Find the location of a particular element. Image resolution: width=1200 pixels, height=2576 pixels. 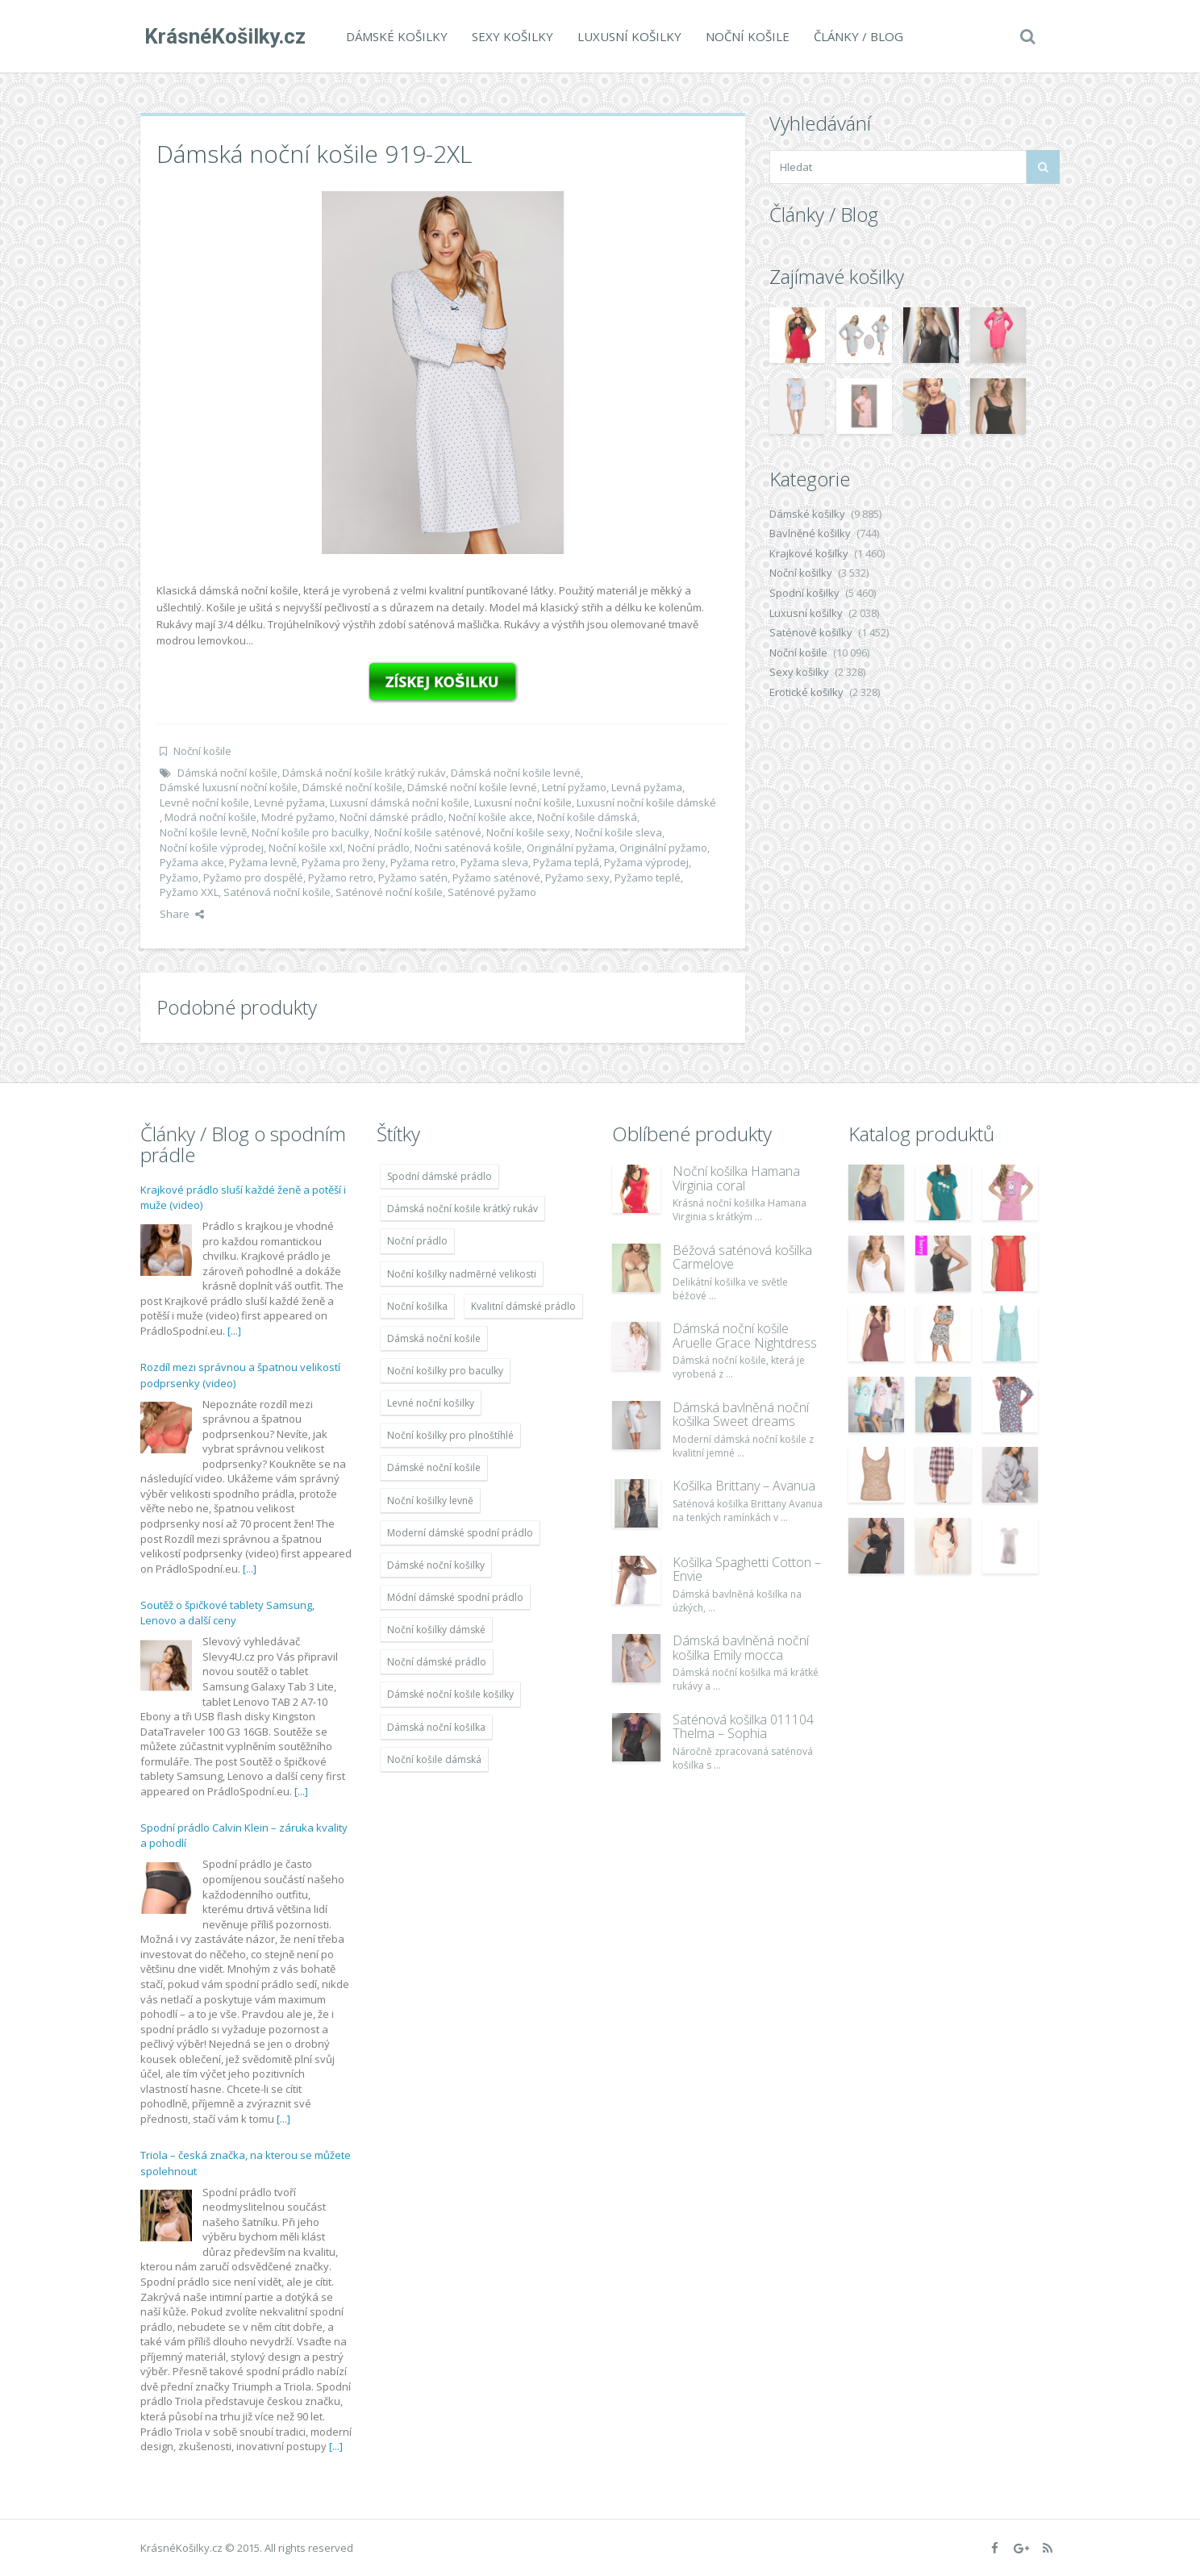

Dámská noční košile is located at coordinates (227, 772).